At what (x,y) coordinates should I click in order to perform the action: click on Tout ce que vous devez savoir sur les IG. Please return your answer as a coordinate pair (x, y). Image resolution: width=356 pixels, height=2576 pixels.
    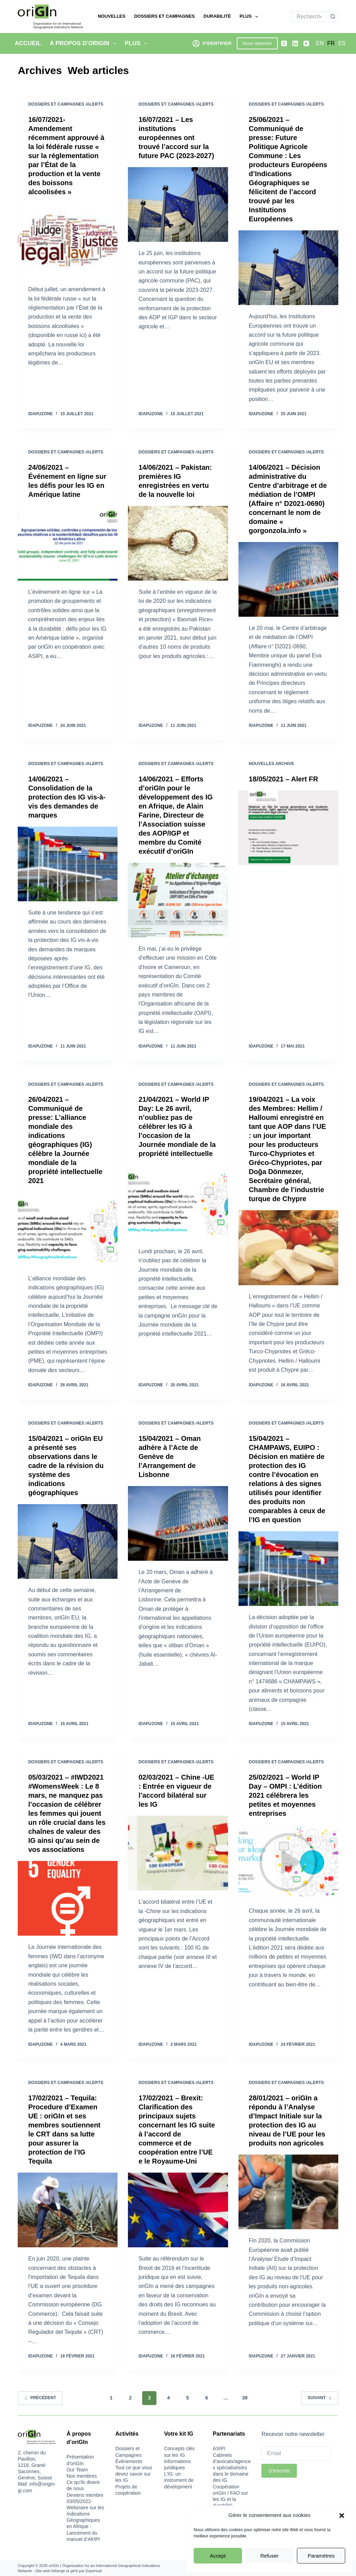
    Looking at the image, I should click on (133, 2474).